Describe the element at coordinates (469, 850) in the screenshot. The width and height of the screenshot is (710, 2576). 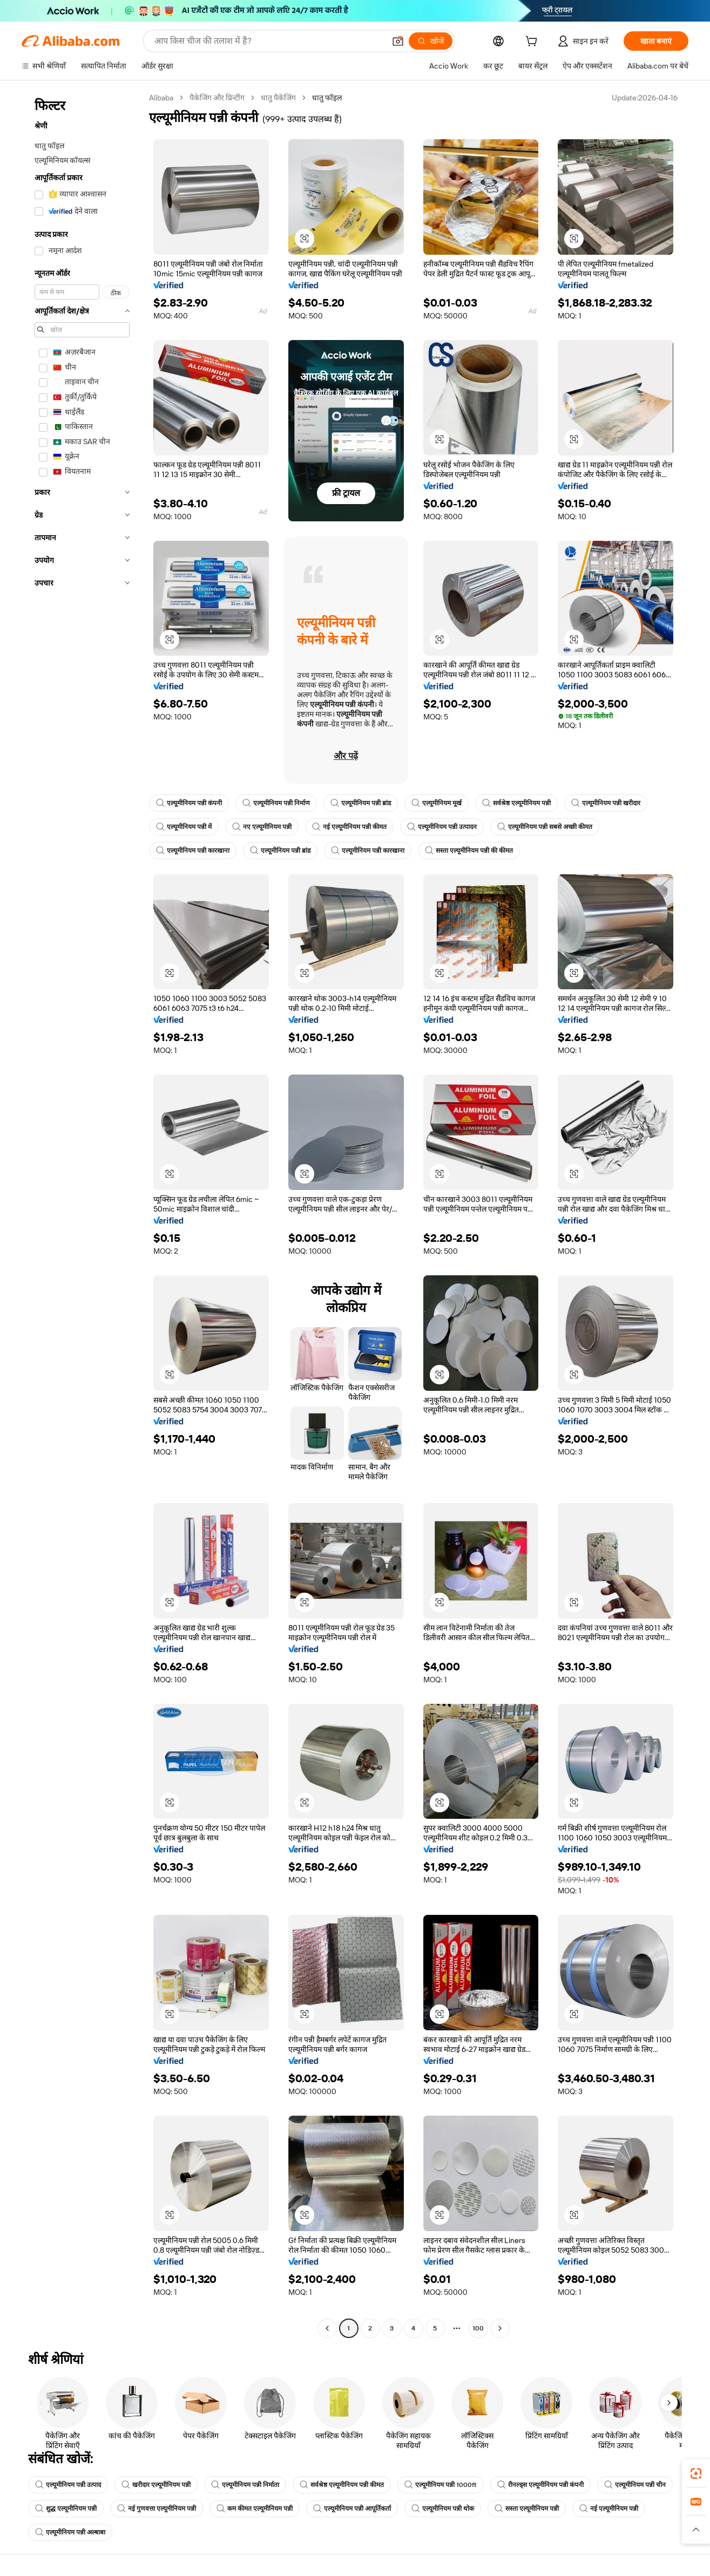
I see `सस्ता एल्यूमीनियम पन्नी की कीमत` at that location.